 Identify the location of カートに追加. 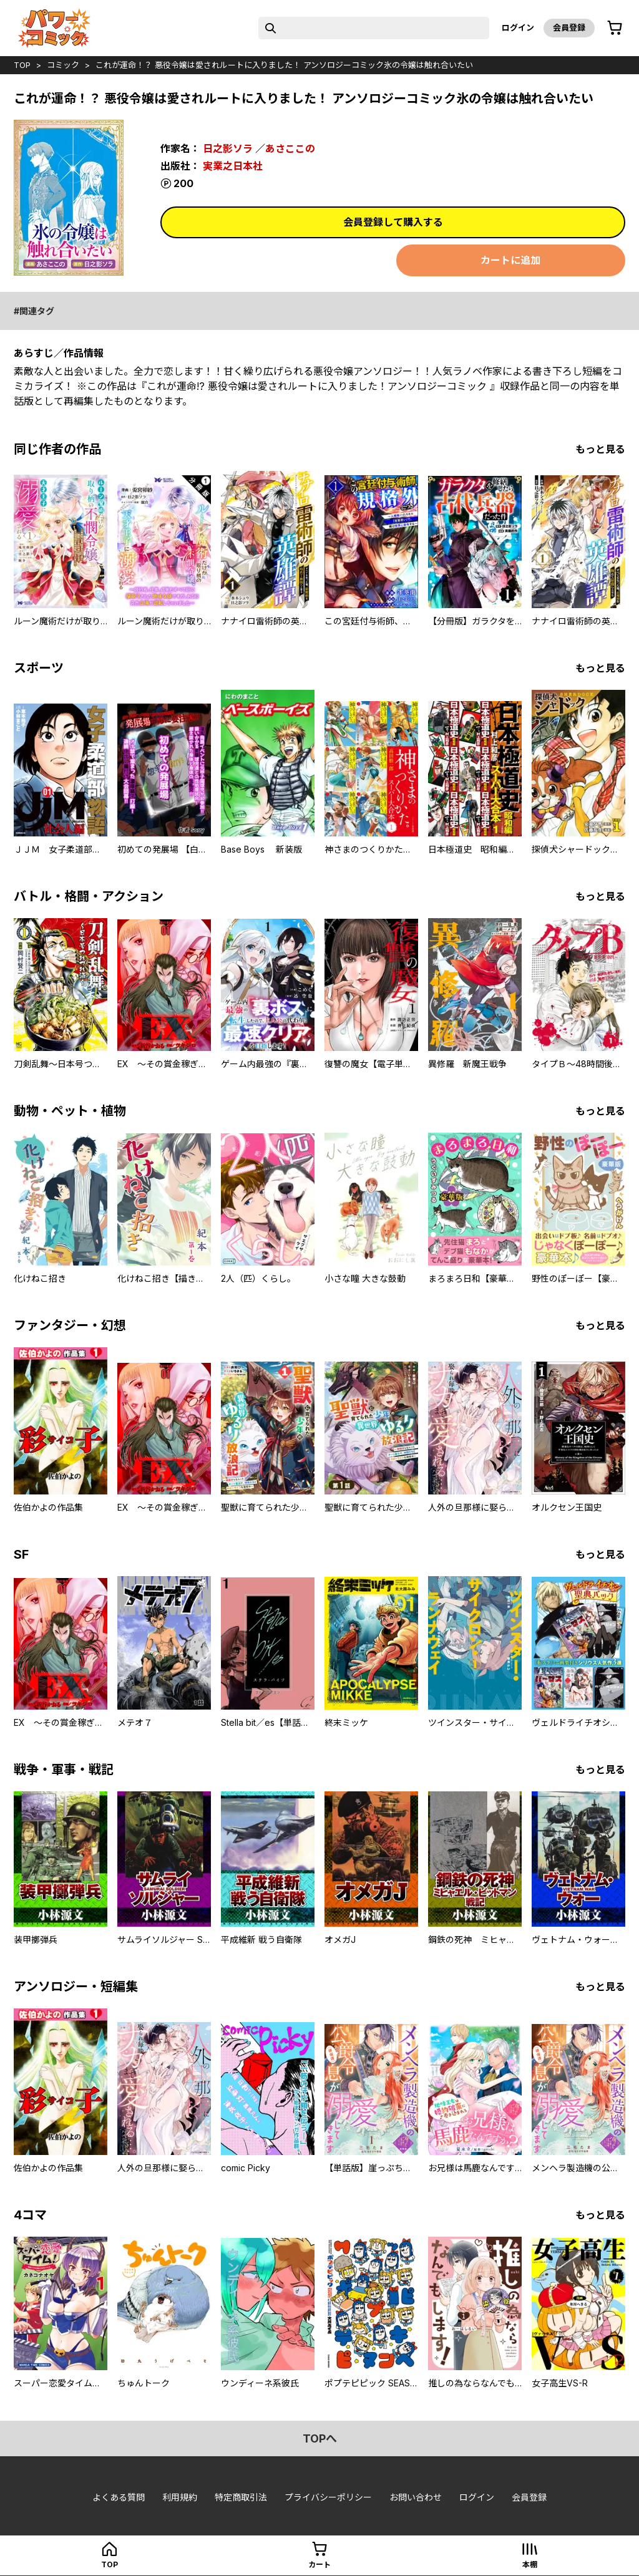
(510, 260).